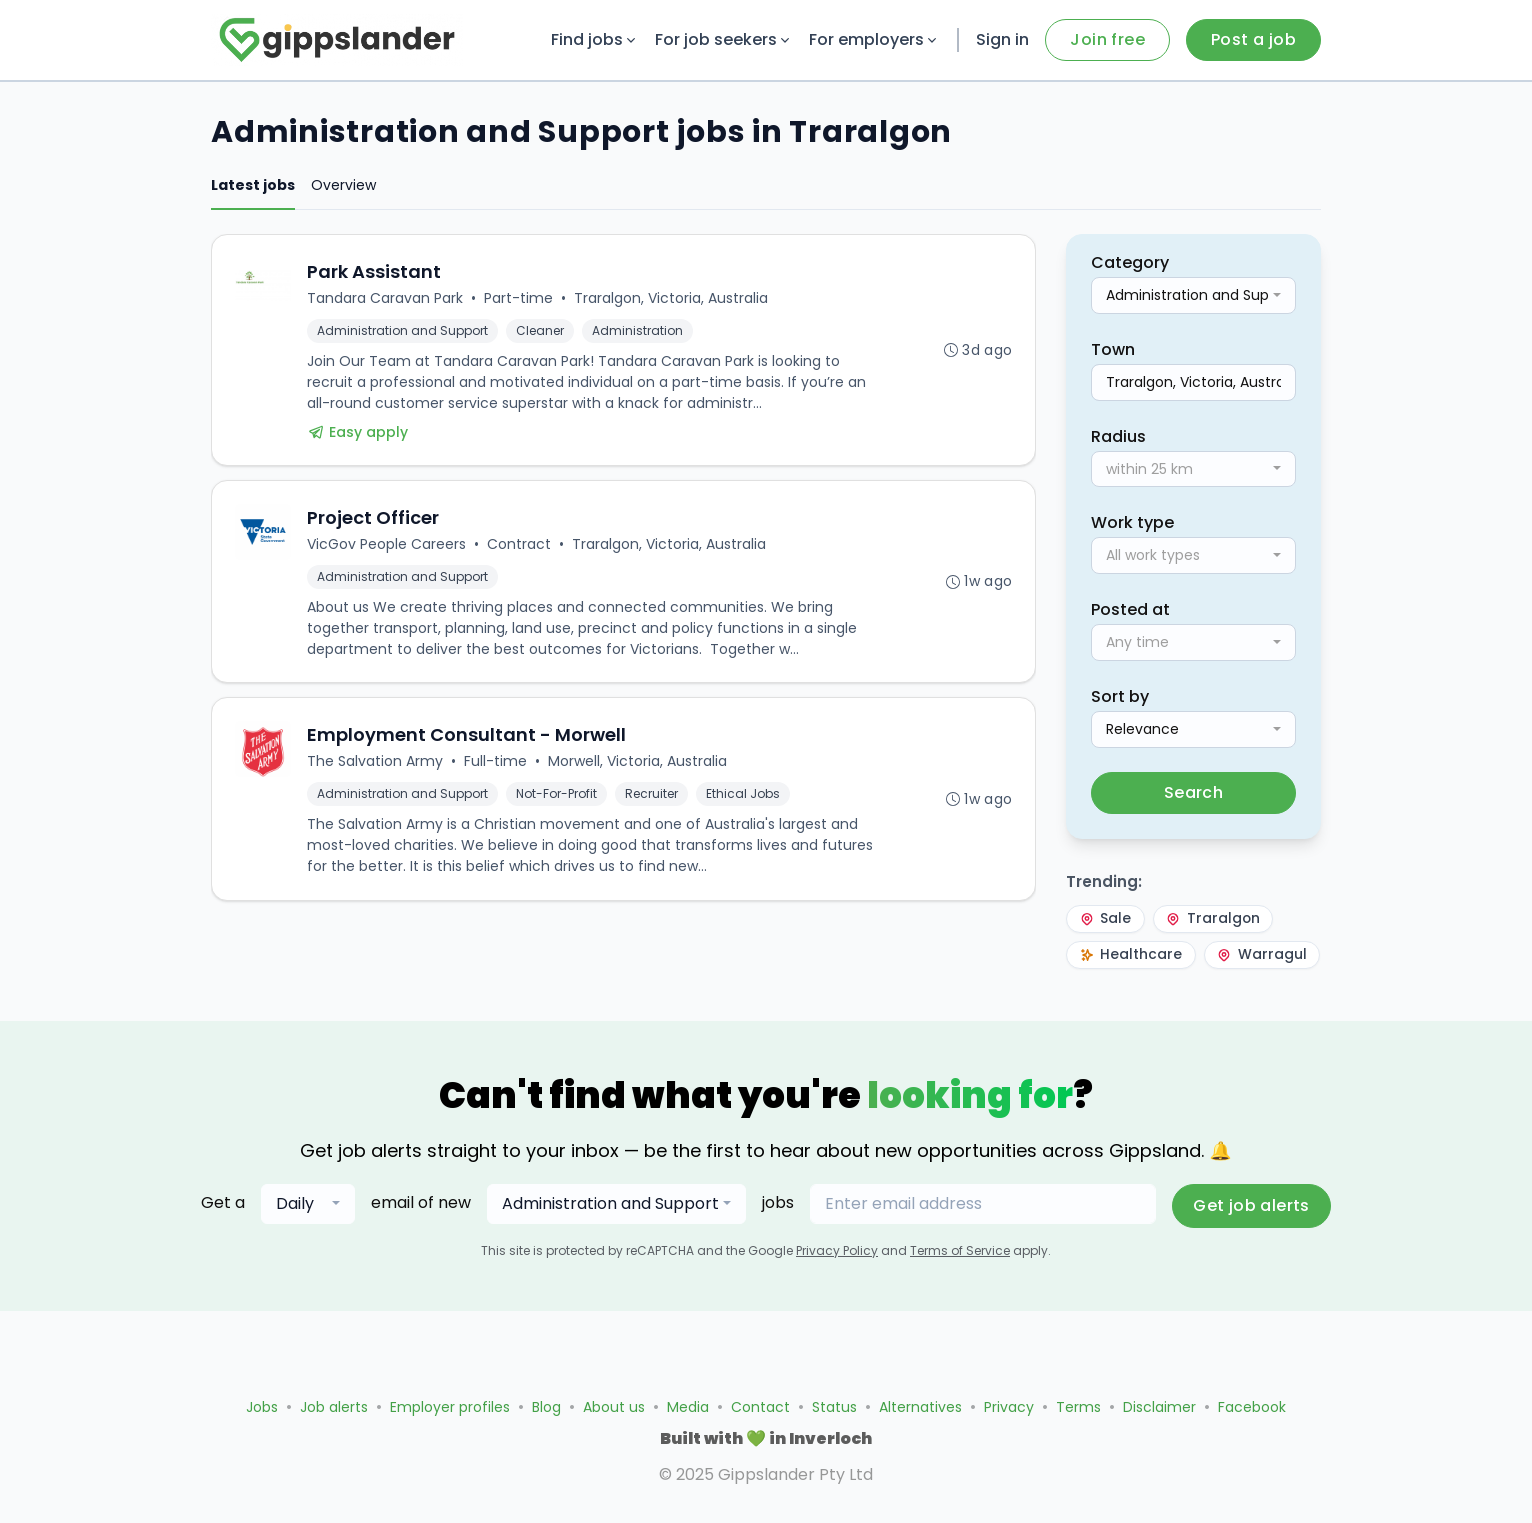 Image resolution: width=1532 pixels, height=1523 pixels. What do you see at coordinates (1193, 295) in the screenshot?
I see `[combobox]` at bounding box center [1193, 295].